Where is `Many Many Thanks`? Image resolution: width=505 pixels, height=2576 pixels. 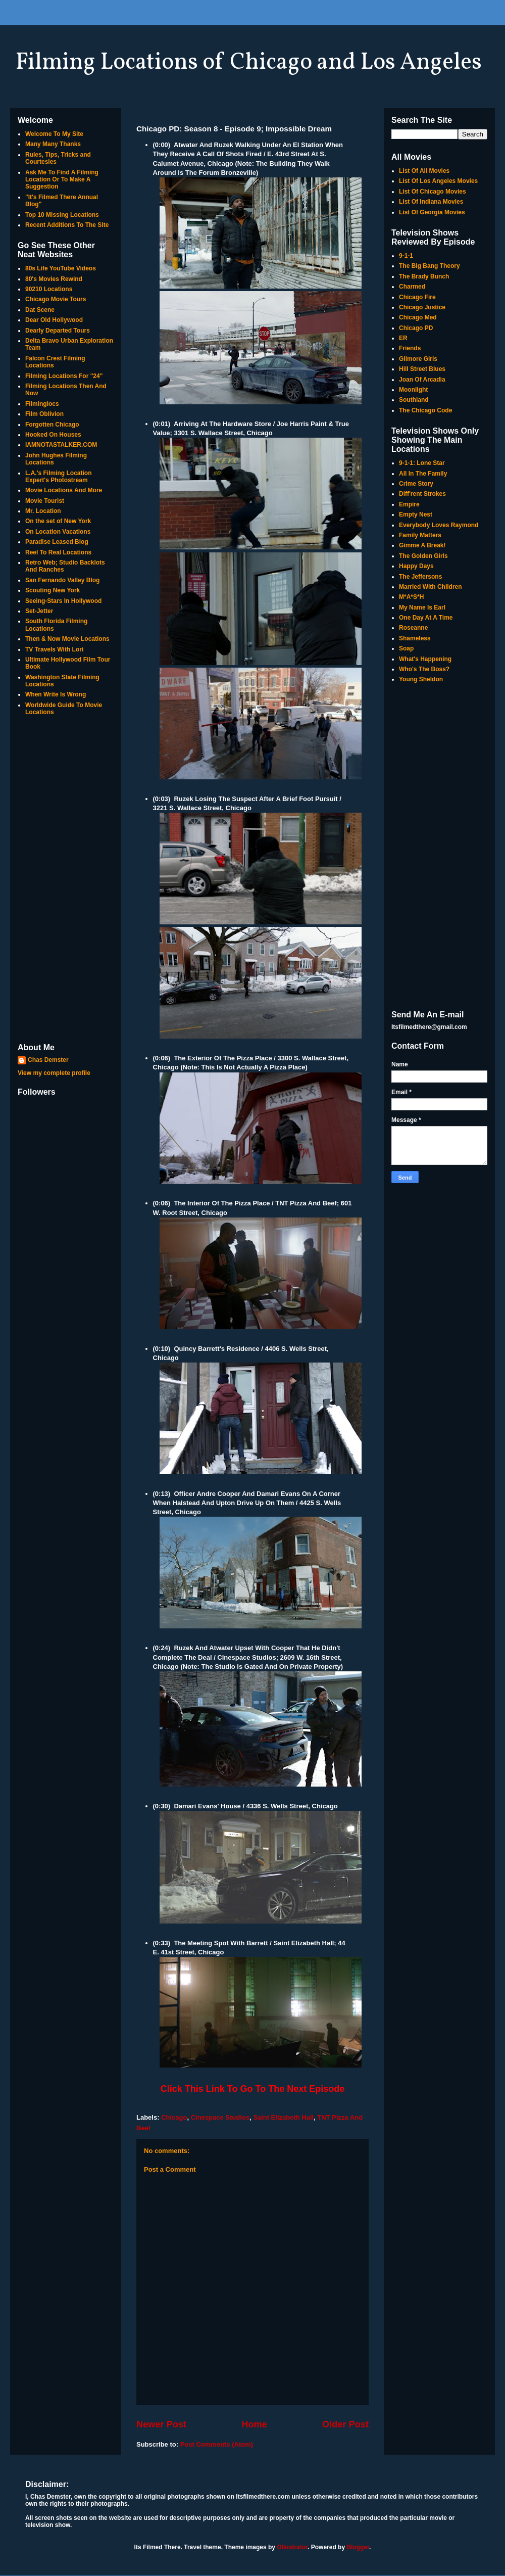 Many Many Thanks is located at coordinates (53, 144).